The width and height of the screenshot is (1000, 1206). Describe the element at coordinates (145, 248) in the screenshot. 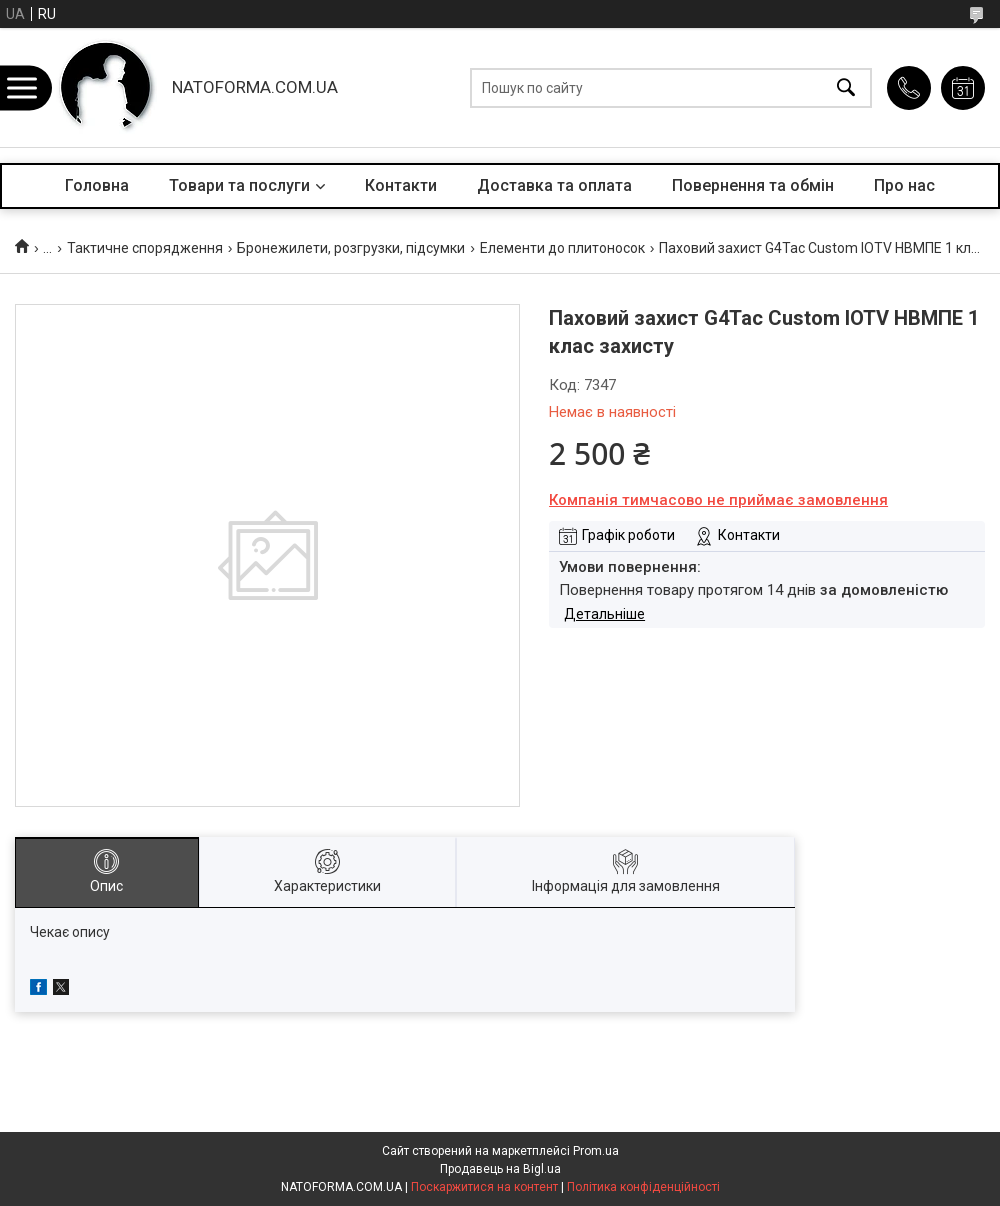

I see `Тактичне спорядження` at that location.